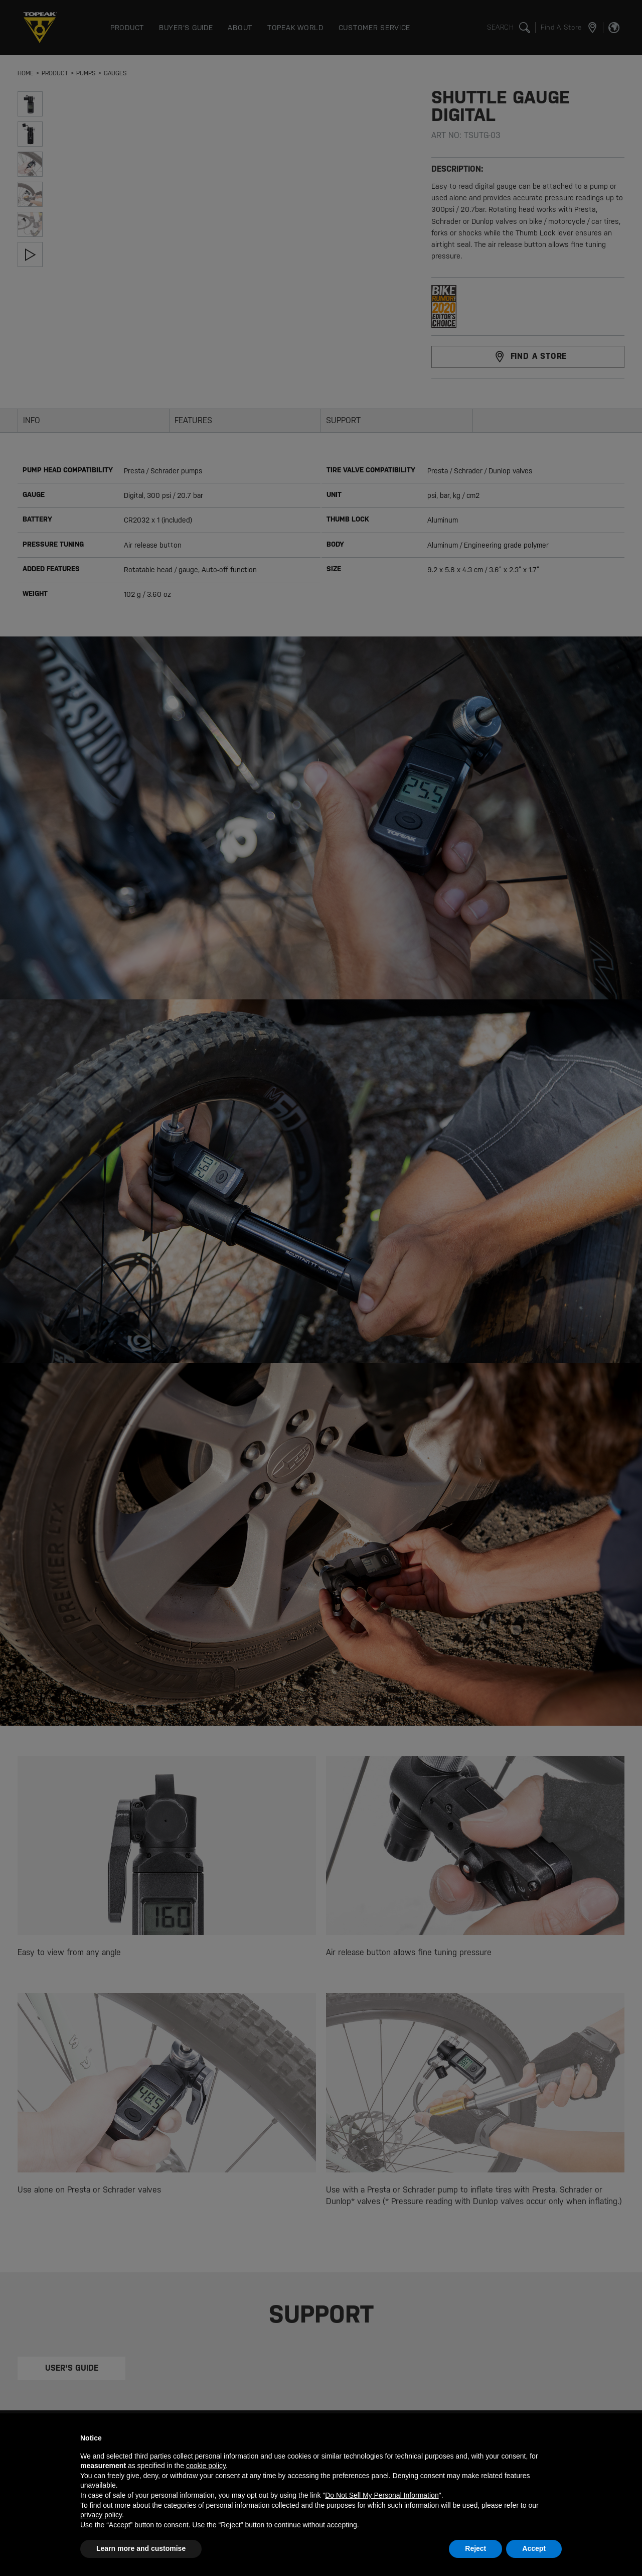  What do you see at coordinates (534, 2548) in the screenshot?
I see `Accept [button]` at bounding box center [534, 2548].